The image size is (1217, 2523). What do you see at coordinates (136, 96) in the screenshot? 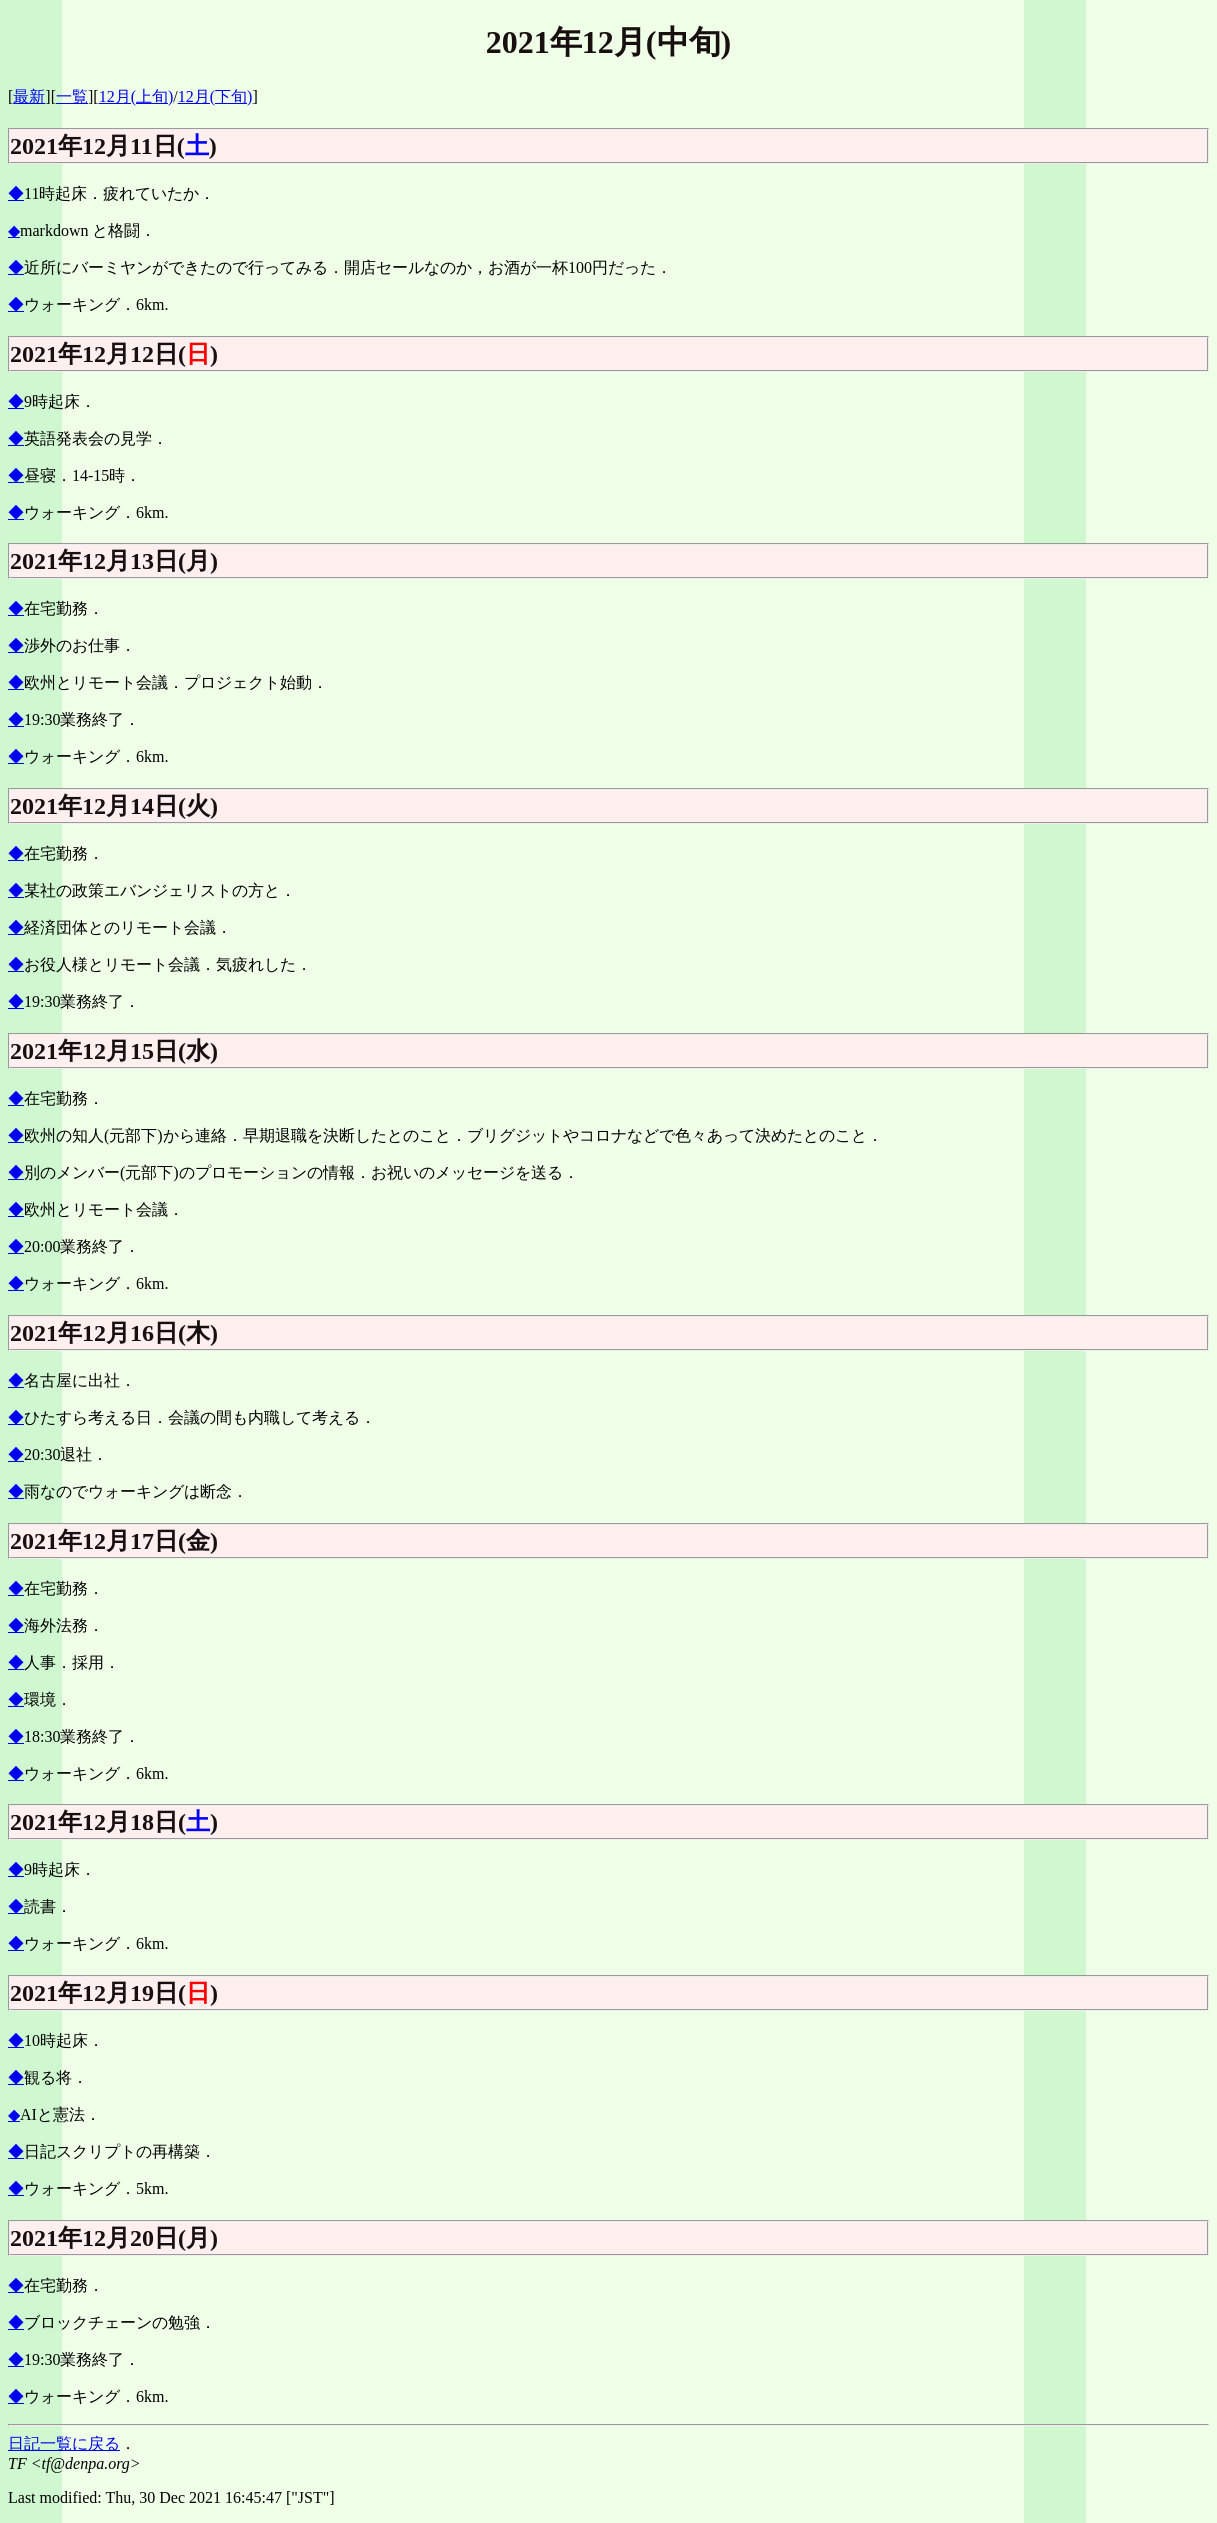
I see `12月(上旬)` at bounding box center [136, 96].